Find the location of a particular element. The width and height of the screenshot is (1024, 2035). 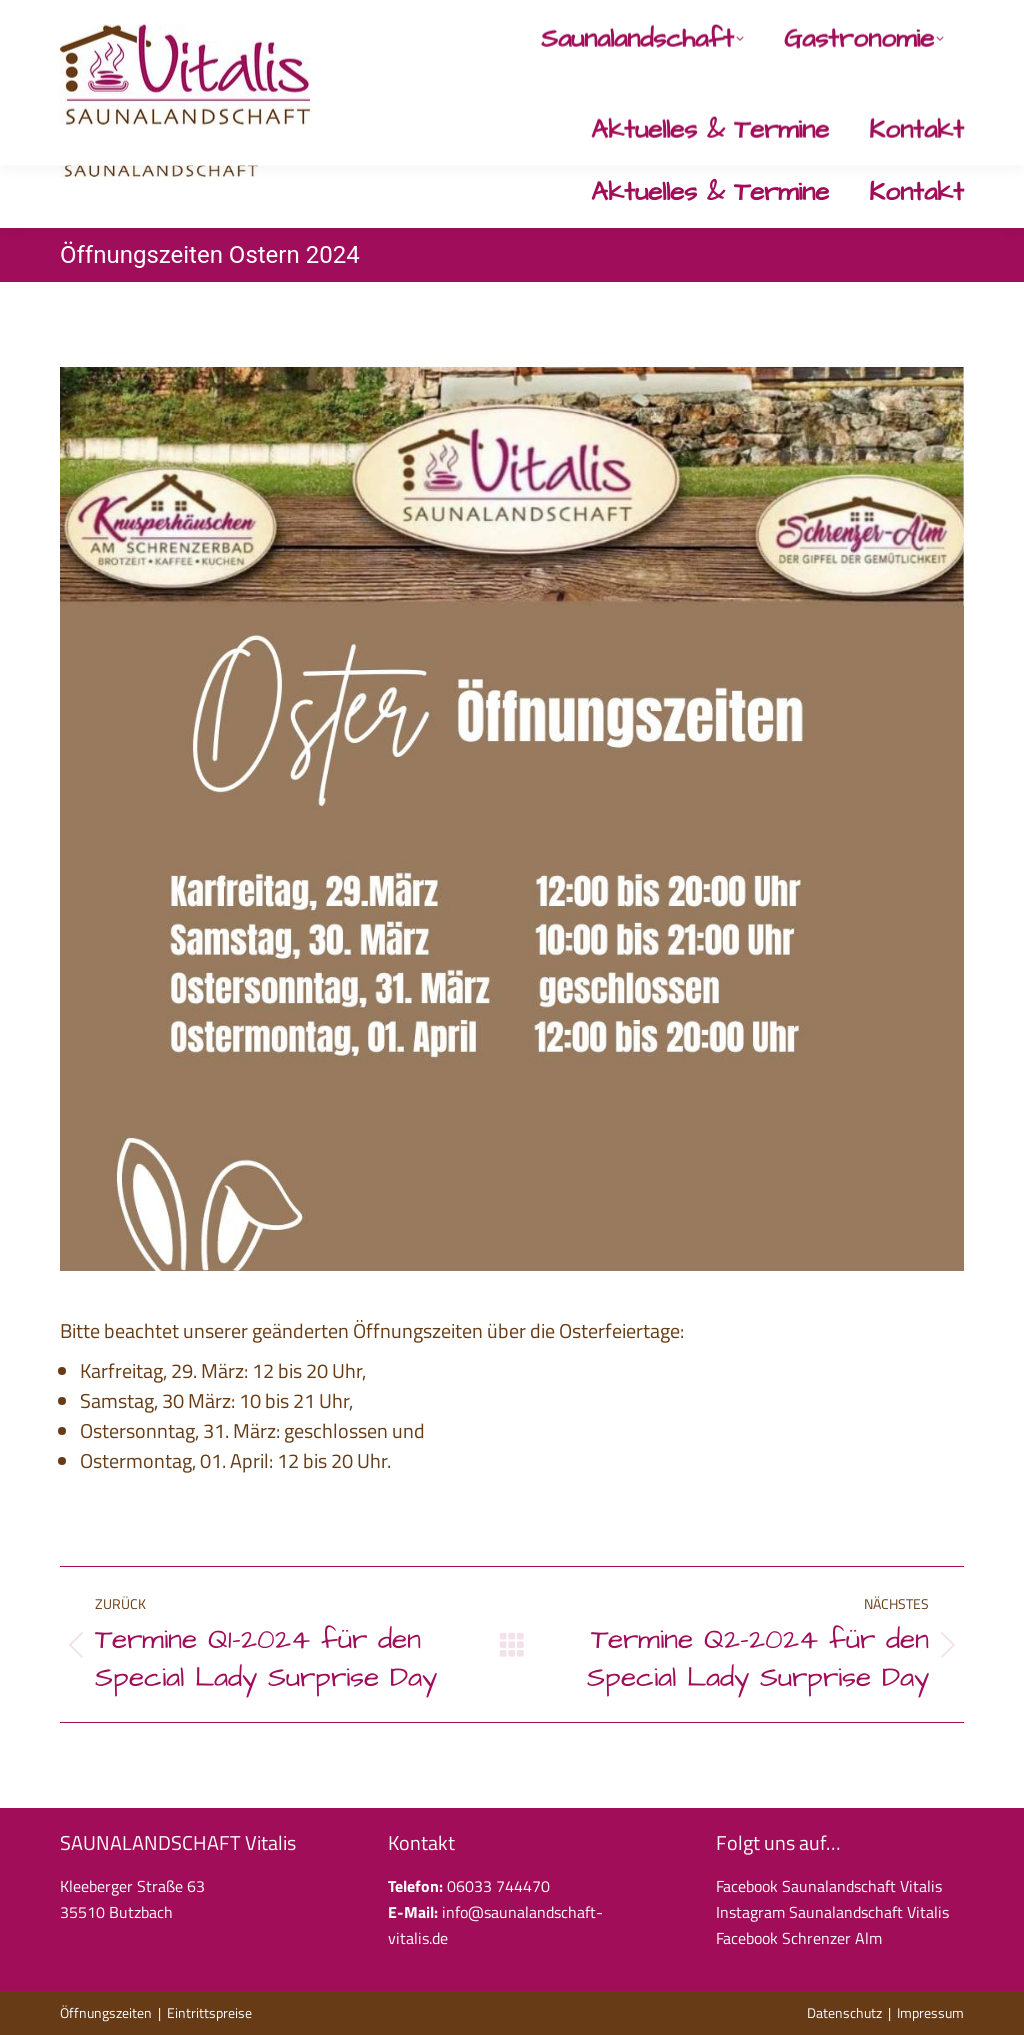

Datenschutz is located at coordinates (844, 2012).